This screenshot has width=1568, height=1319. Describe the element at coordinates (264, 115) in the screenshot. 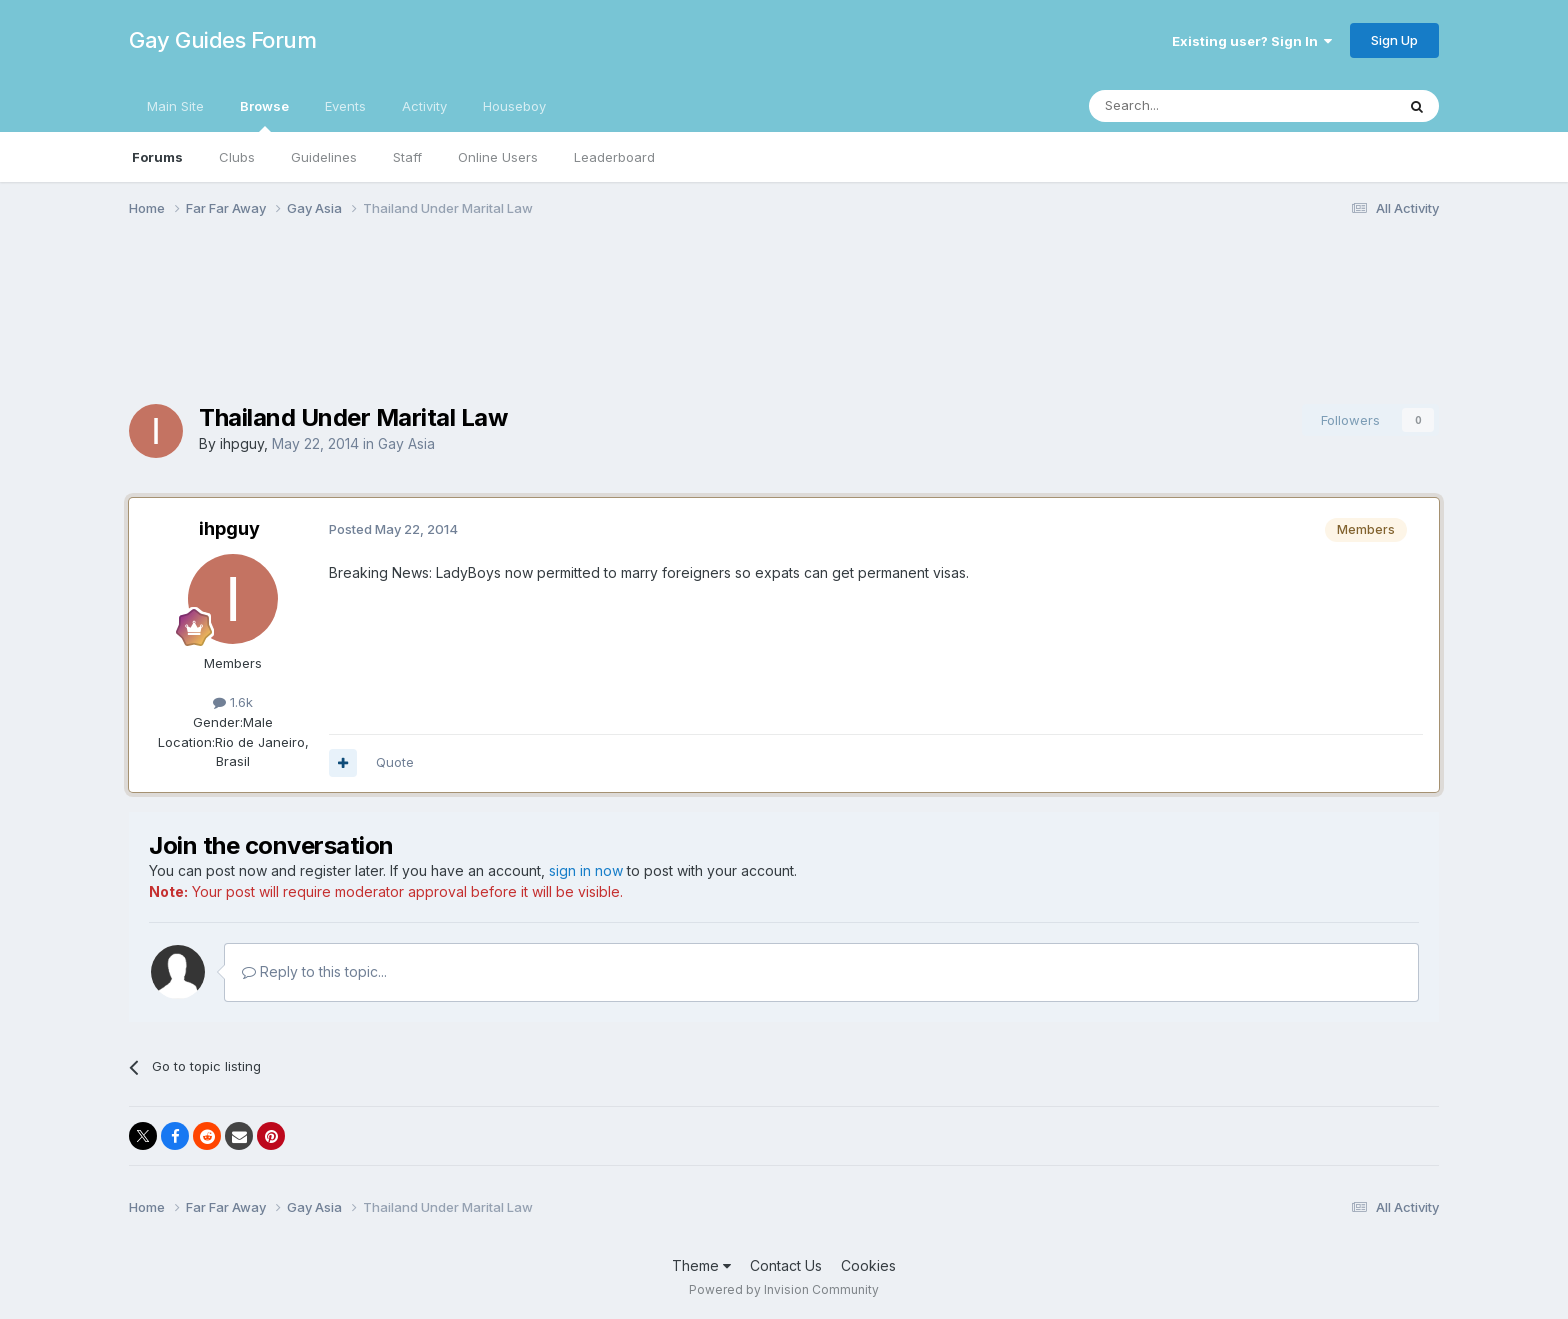

I see `Browse` at that location.